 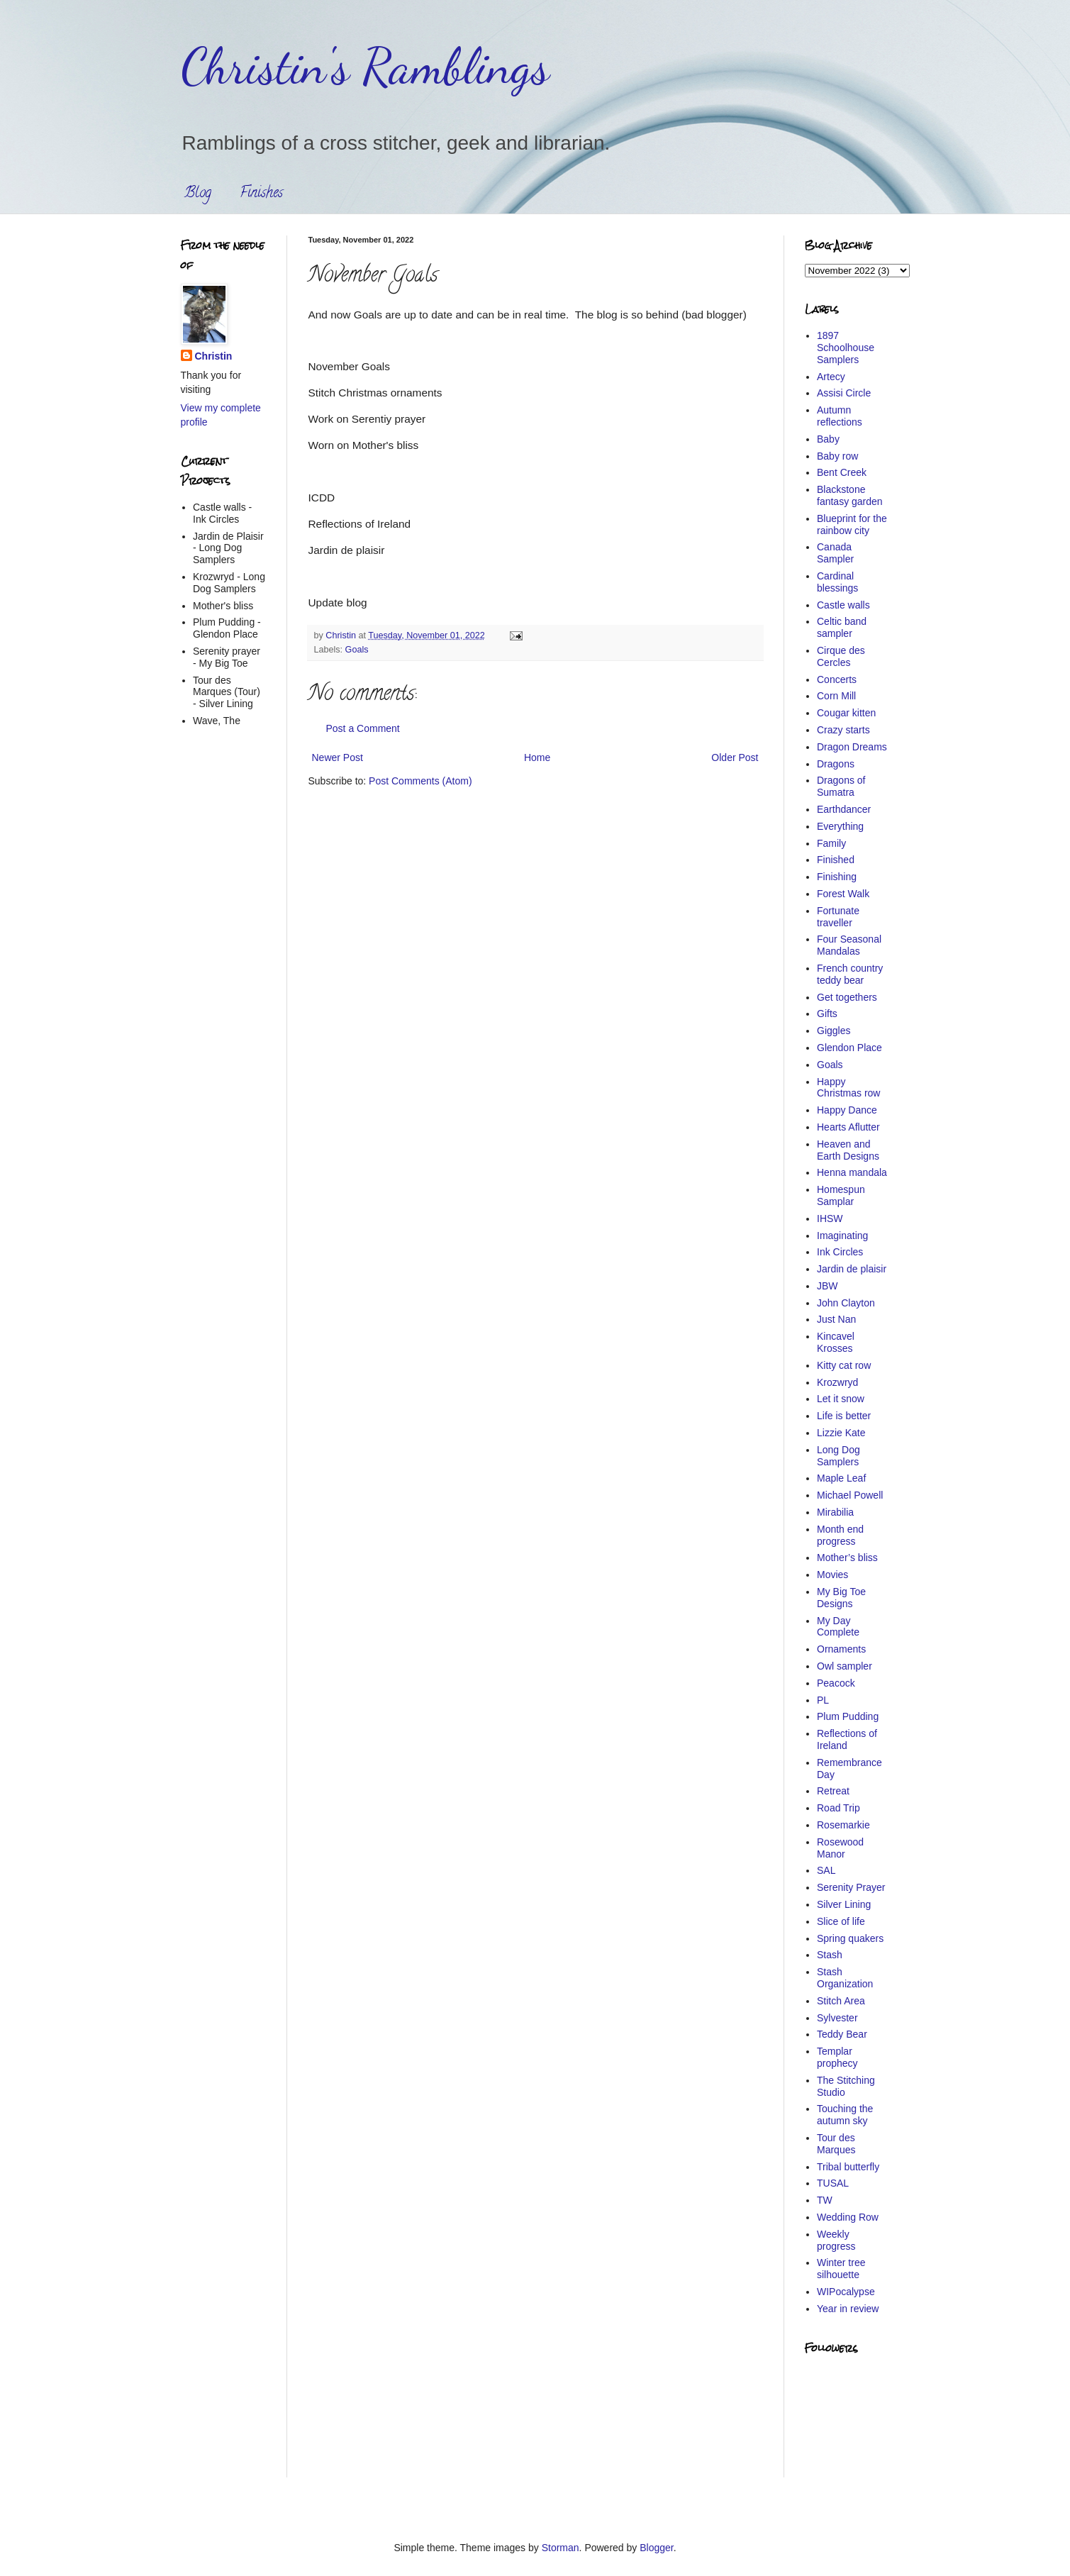 What do you see at coordinates (852, 747) in the screenshot?
I see `Dragon Dreams` at bounding box center [852, 747].